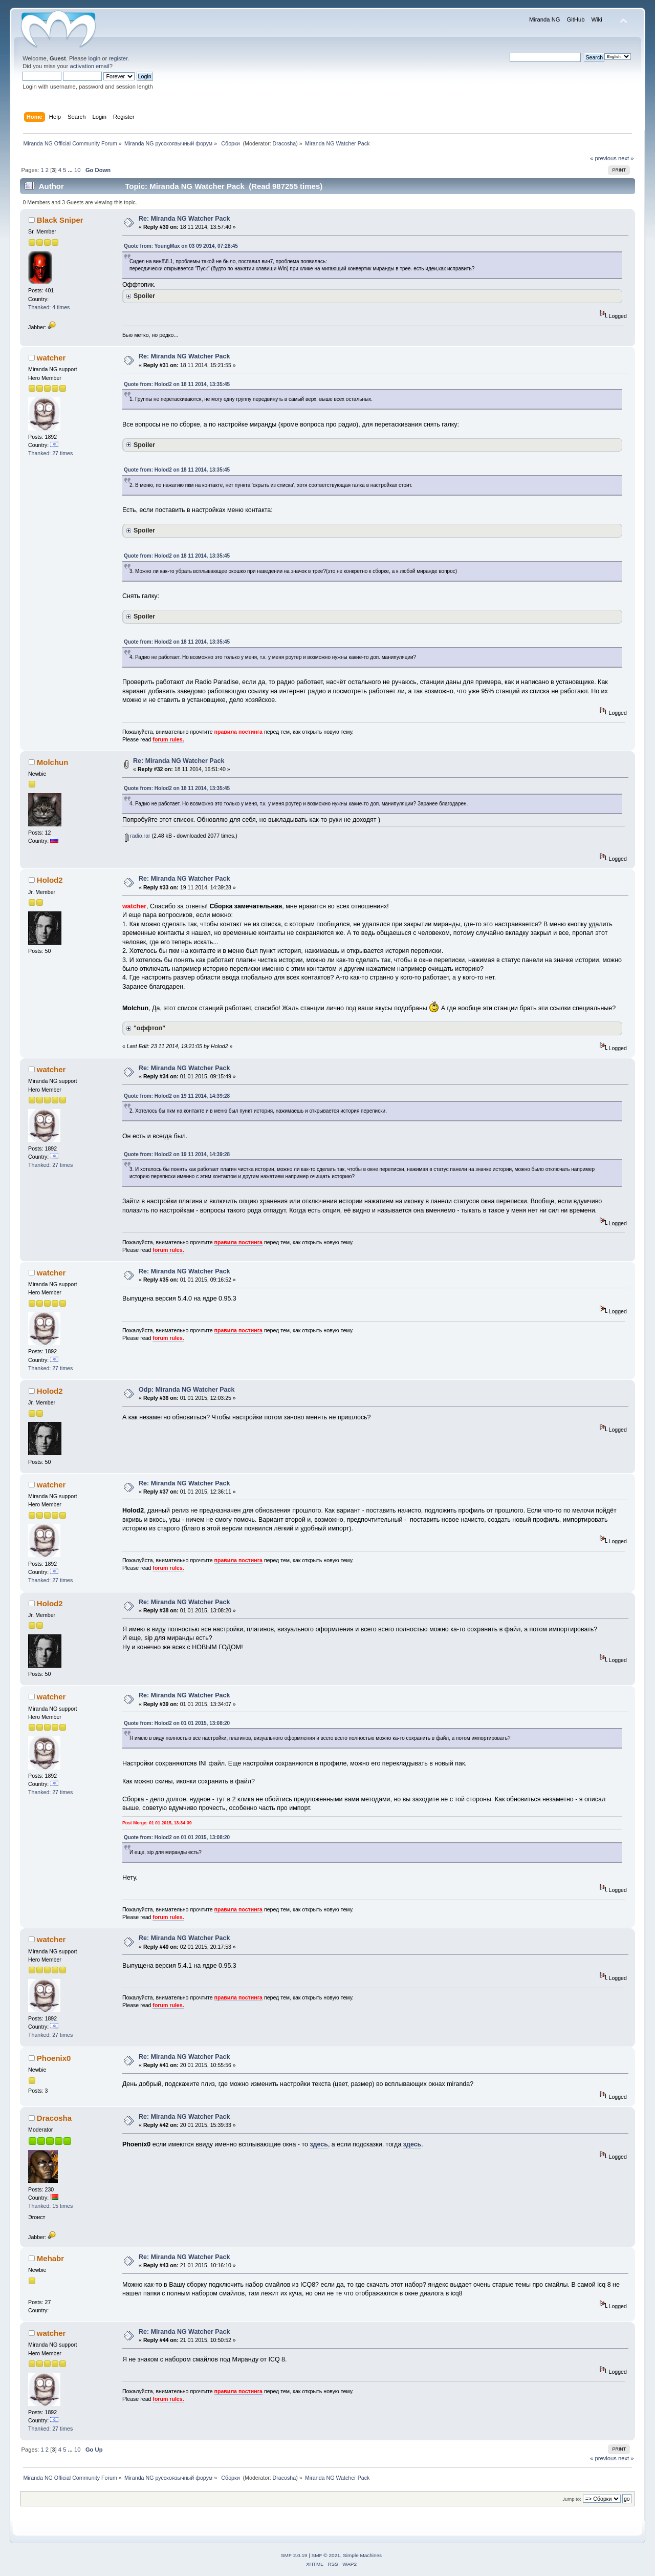  Describe the element at coordinates (626, 158) in the screenshot. I see `next »` at that location.